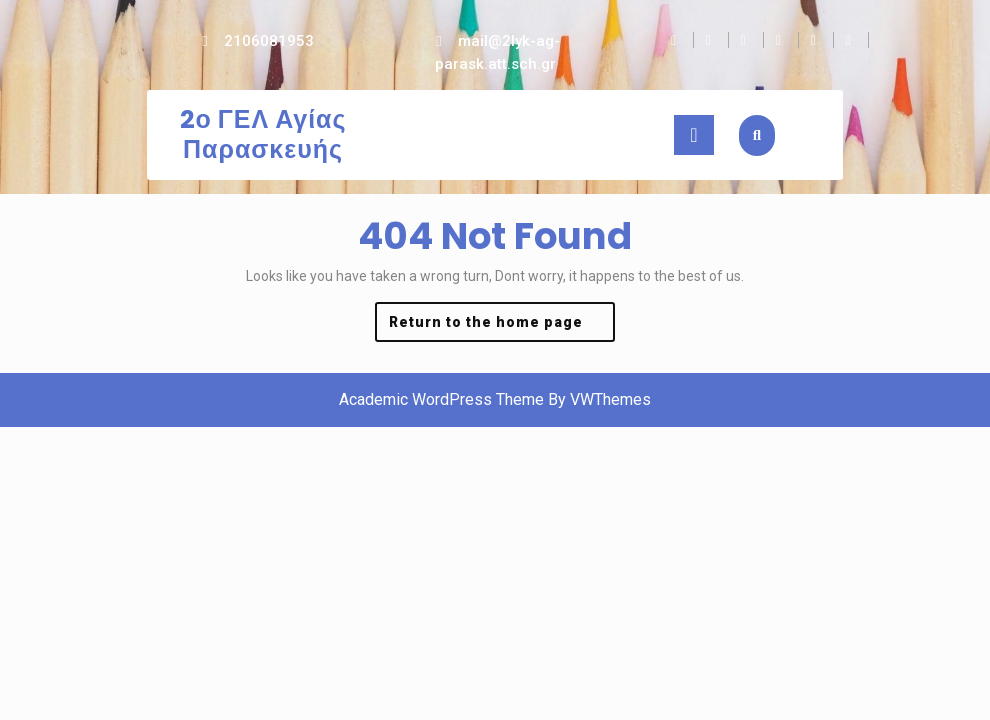  I want to click on [tab], so click(694, 135).